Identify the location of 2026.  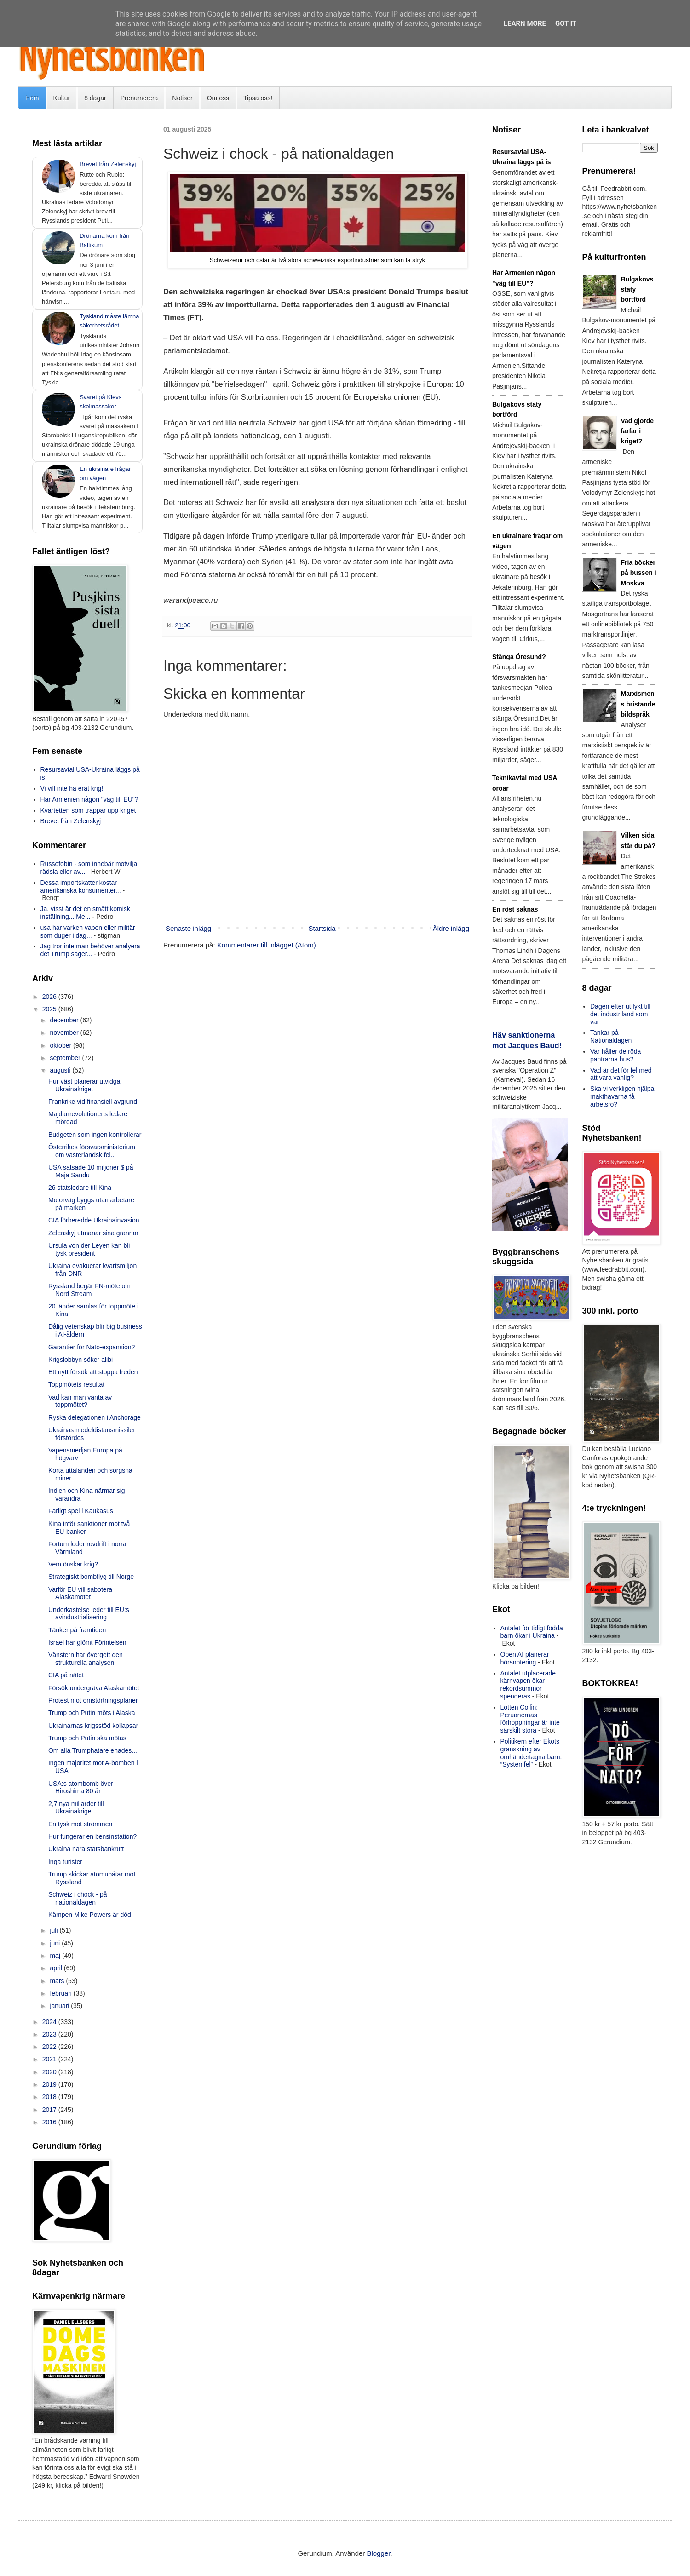
(50, 996).